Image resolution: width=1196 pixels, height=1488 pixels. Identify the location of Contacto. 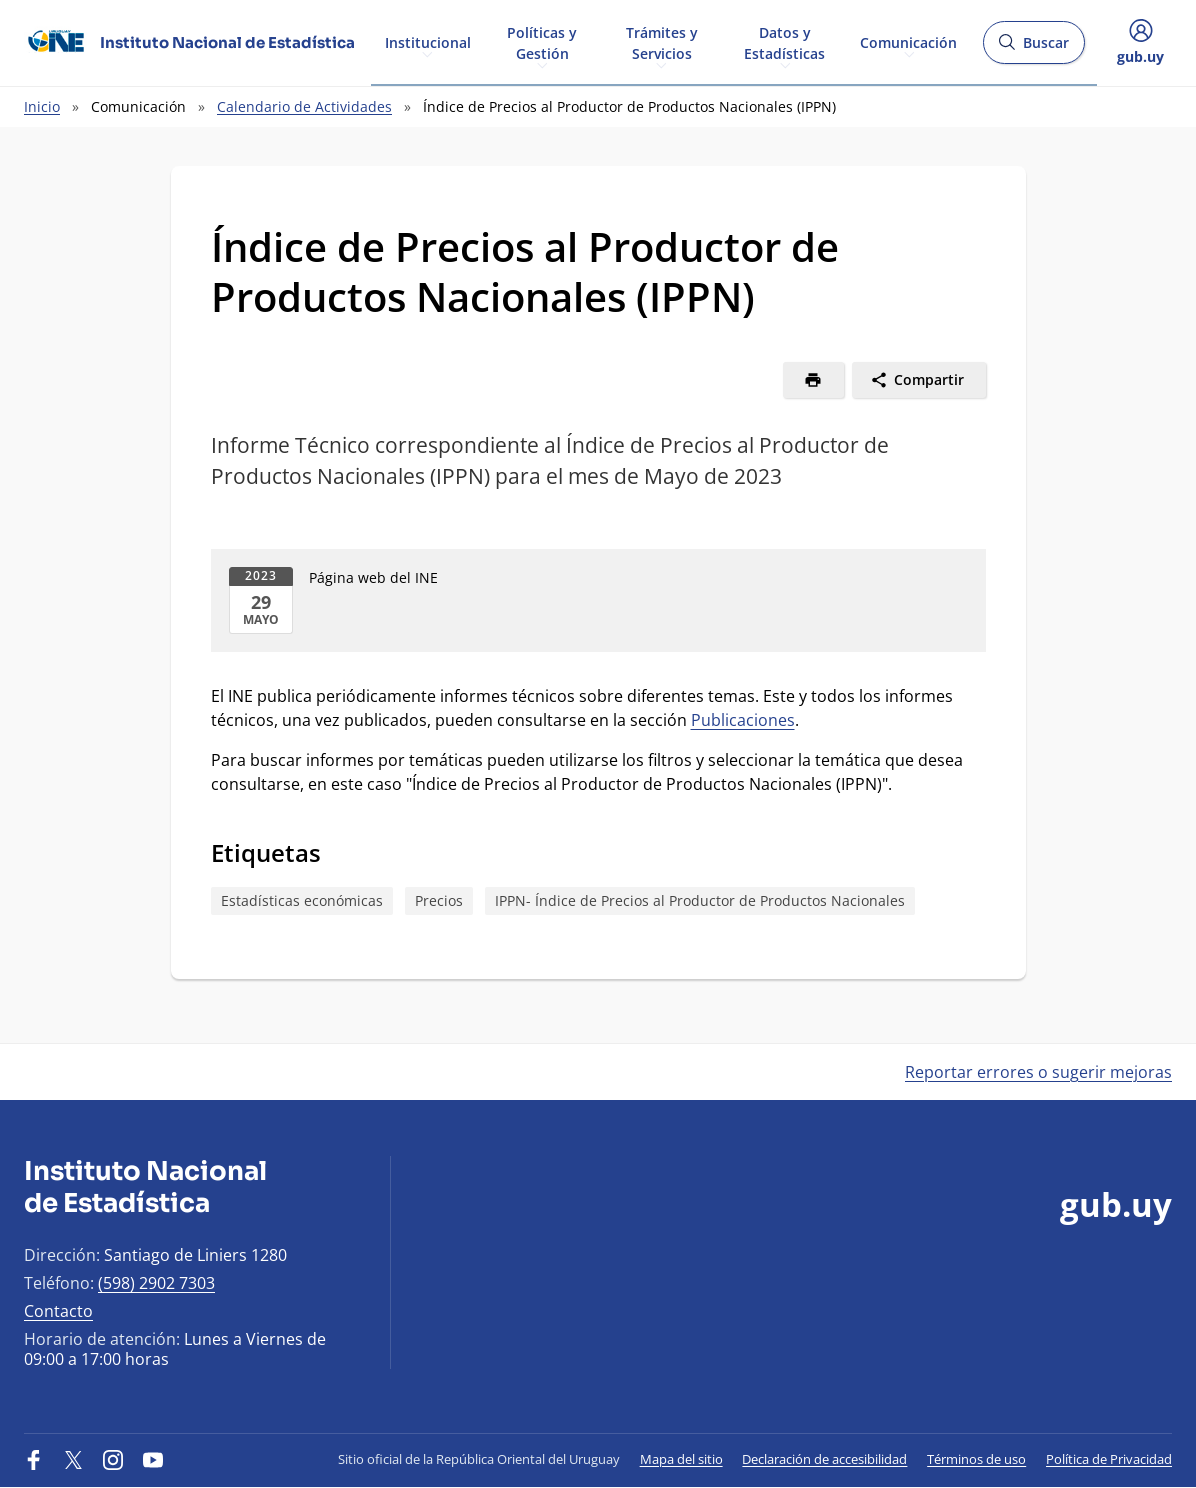
(58, 1311).